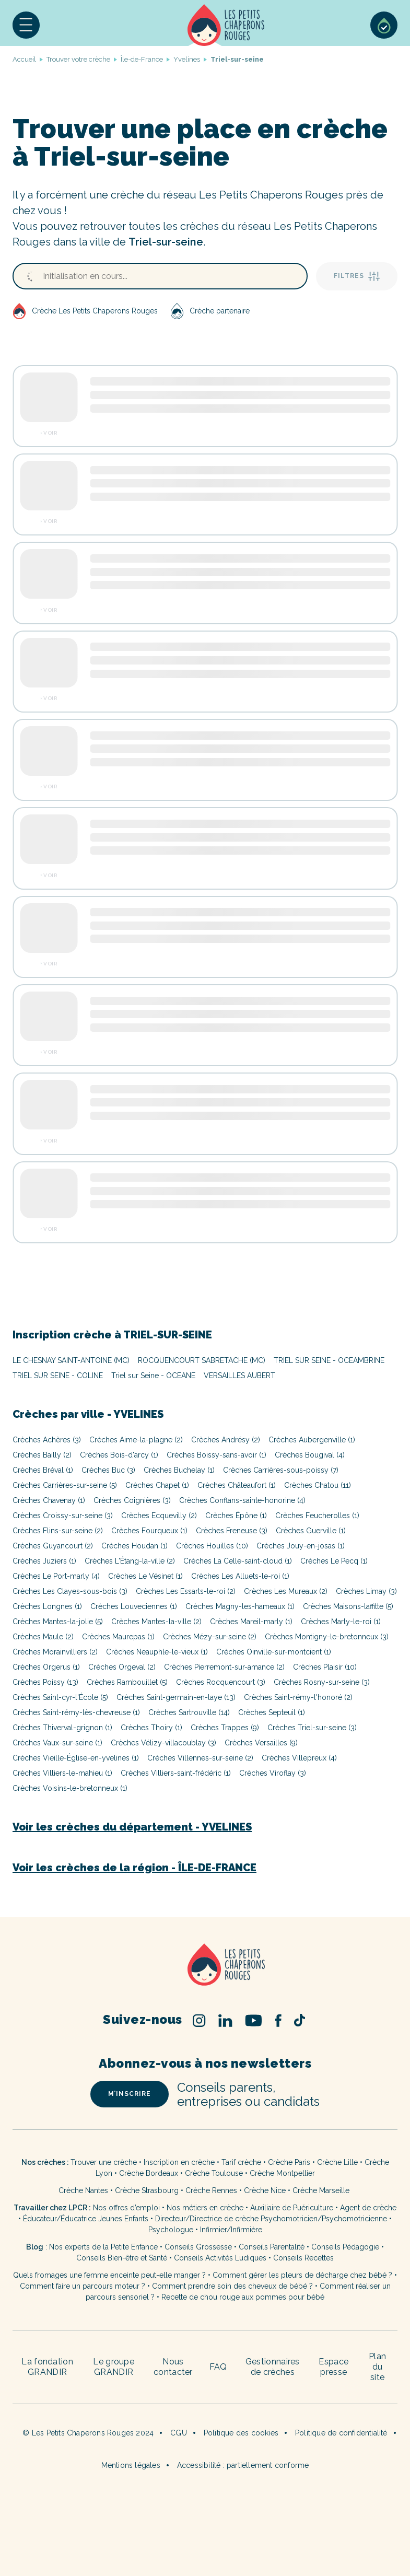 The height and width of the screenshot is (2576, 410). Describe the element at coordinates (231, 2229) in the screenshot. I see `Infirmier/Infirmière` at that location.